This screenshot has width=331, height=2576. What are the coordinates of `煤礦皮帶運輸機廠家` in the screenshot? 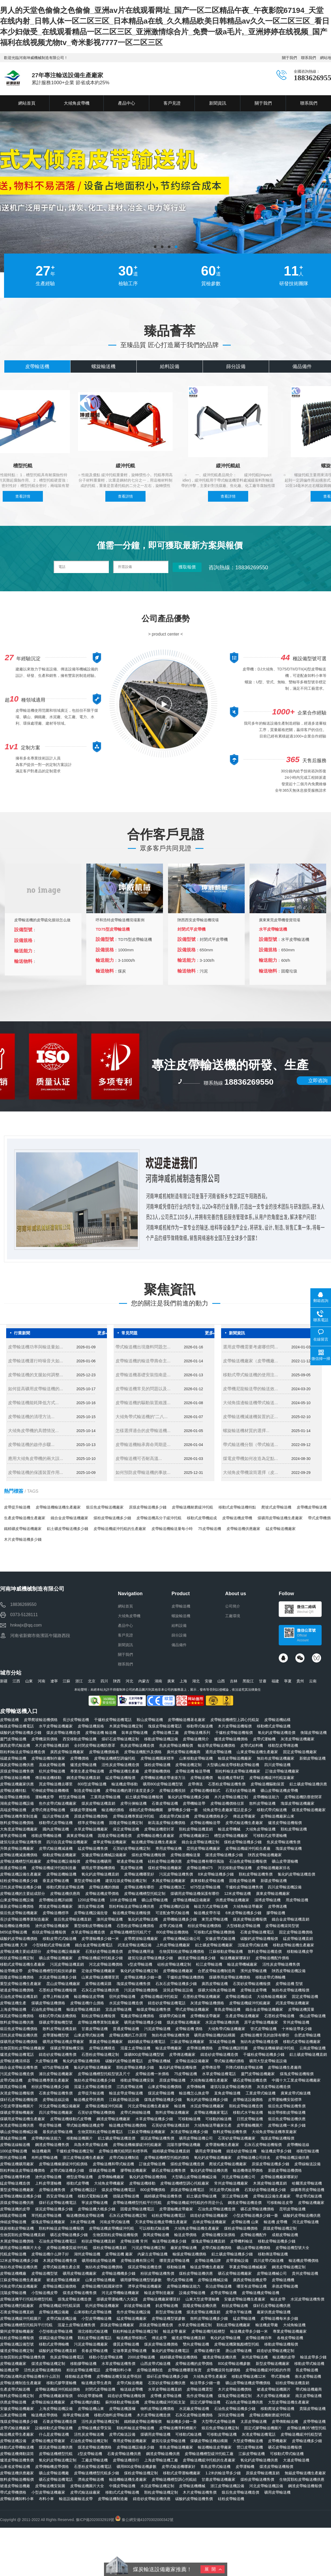 It's located at (17, 2112).